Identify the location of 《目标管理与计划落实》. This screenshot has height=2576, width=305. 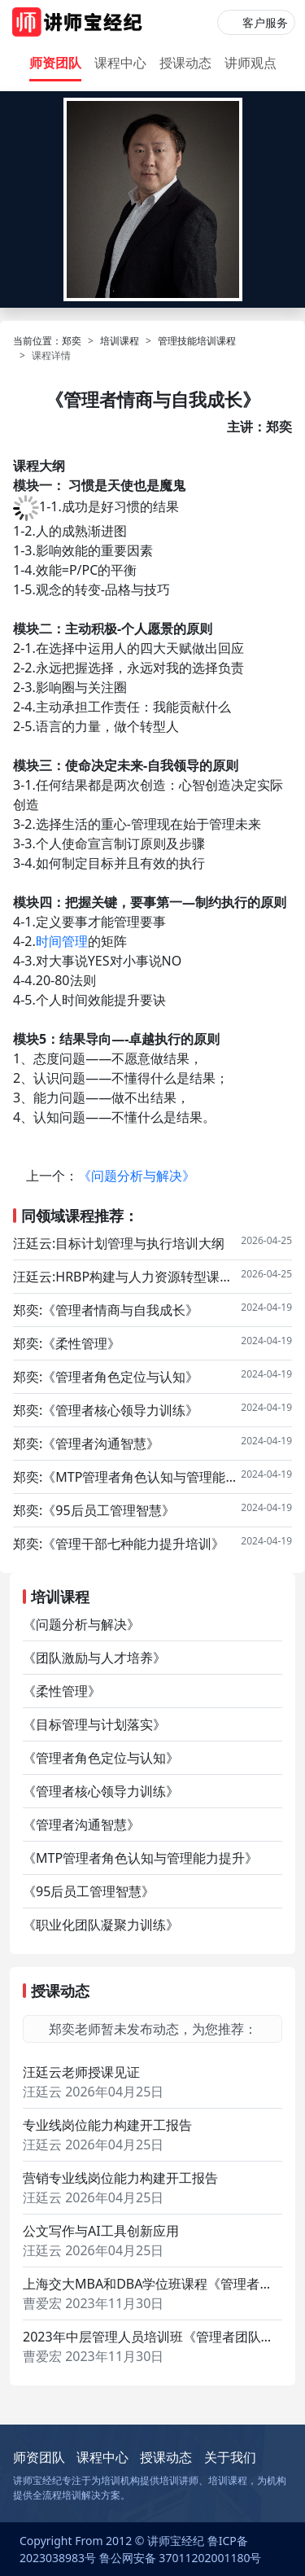
(94, 1724).